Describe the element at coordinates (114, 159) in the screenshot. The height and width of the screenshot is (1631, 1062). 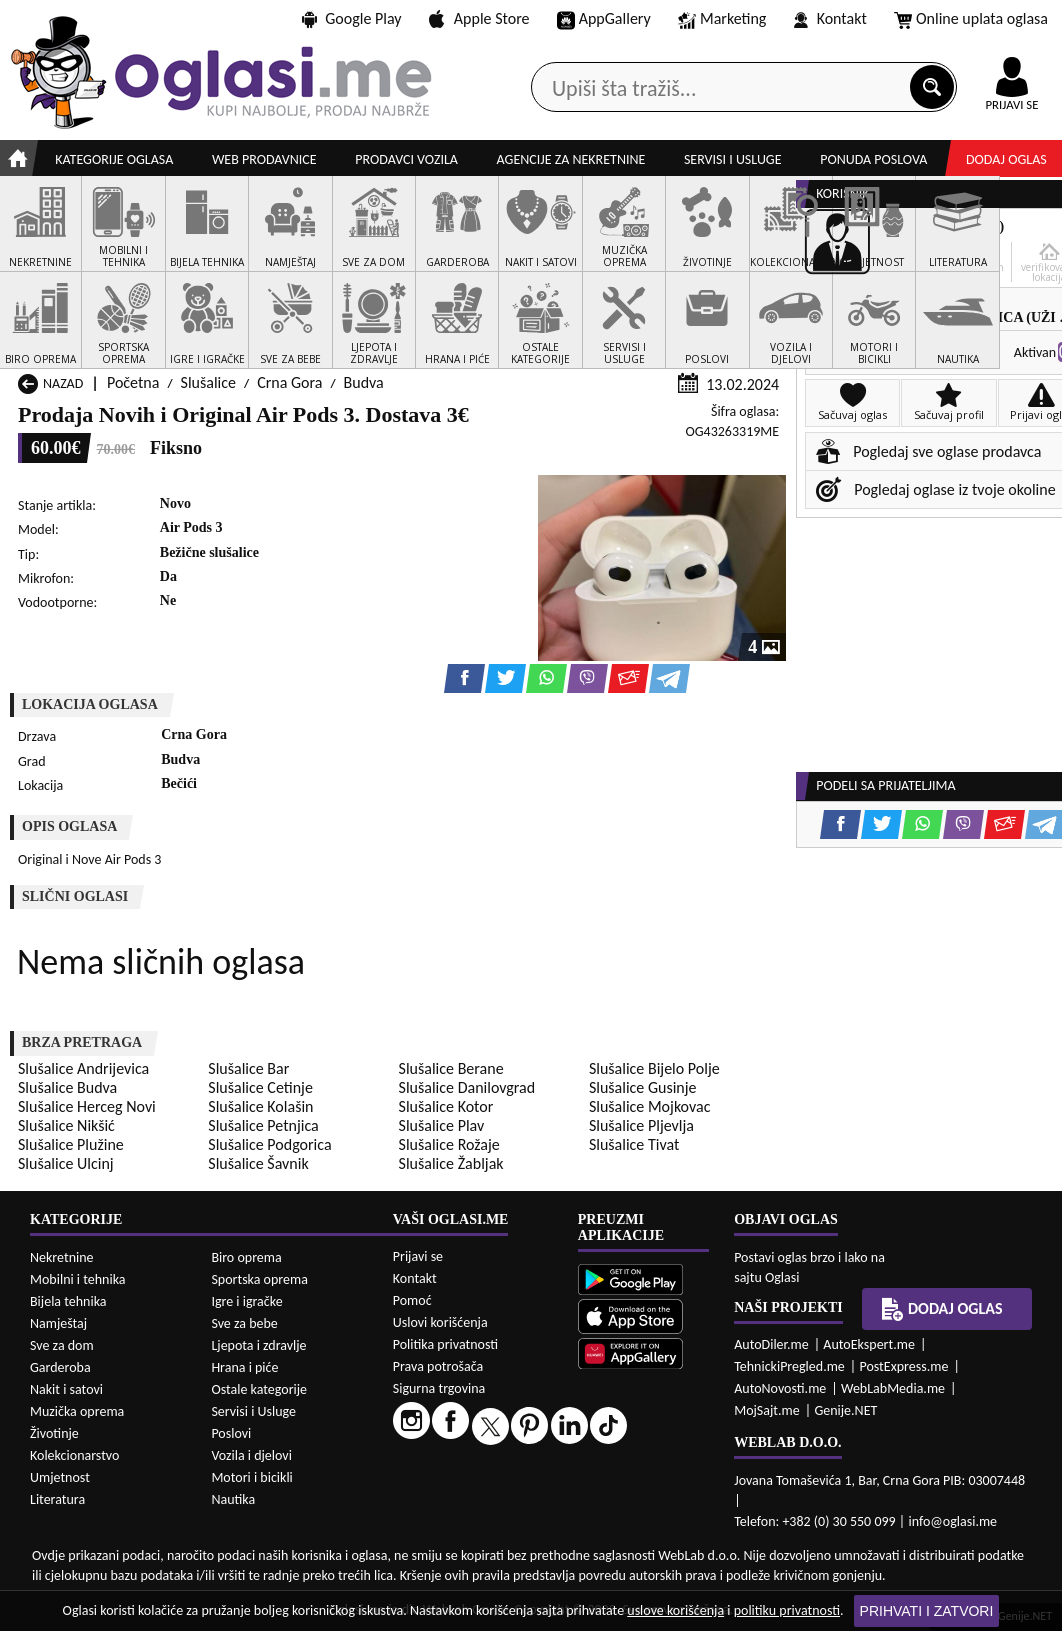
I see `Kategorije oglasa` at that location.